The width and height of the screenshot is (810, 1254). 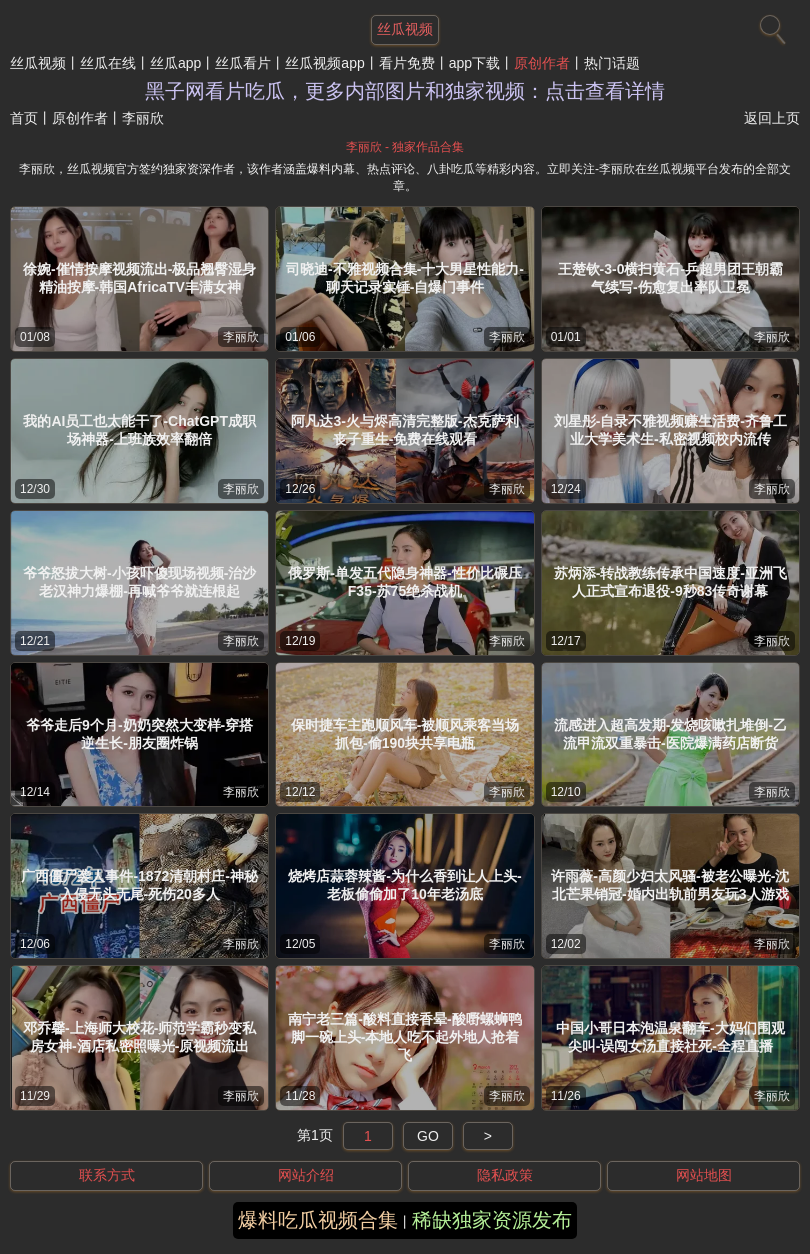 What do you see at coordinates (404, 885) in the screenshot?
I see `烧烤店蒜蓉辣酱-为什么香到让人上头-老板偷偷加了10年老汤底` at bounding box center [404, 885].